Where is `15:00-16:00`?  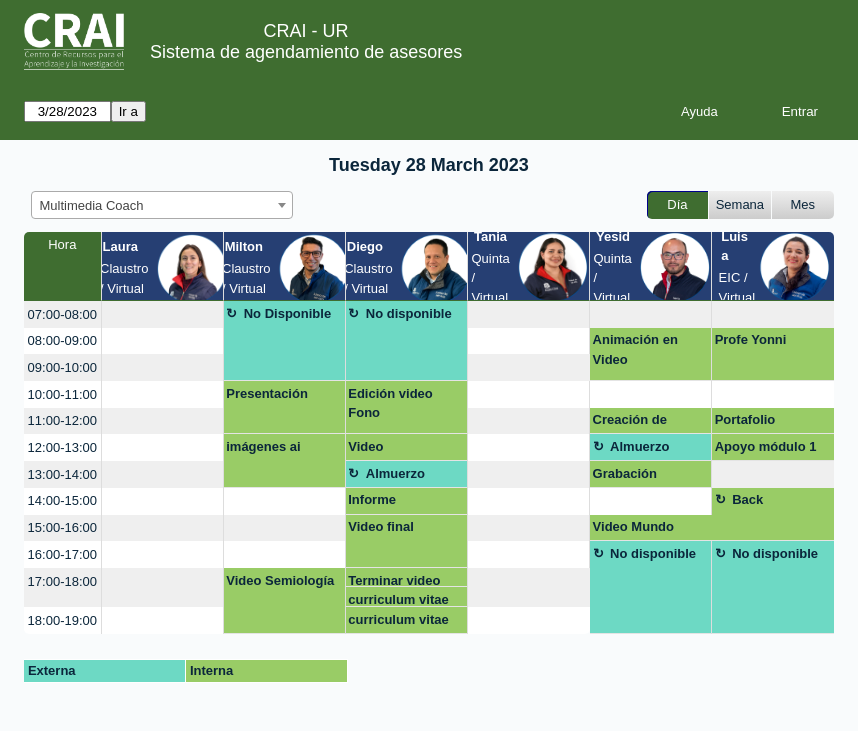 15:00-16:00 is located at coordinates (62, 527).